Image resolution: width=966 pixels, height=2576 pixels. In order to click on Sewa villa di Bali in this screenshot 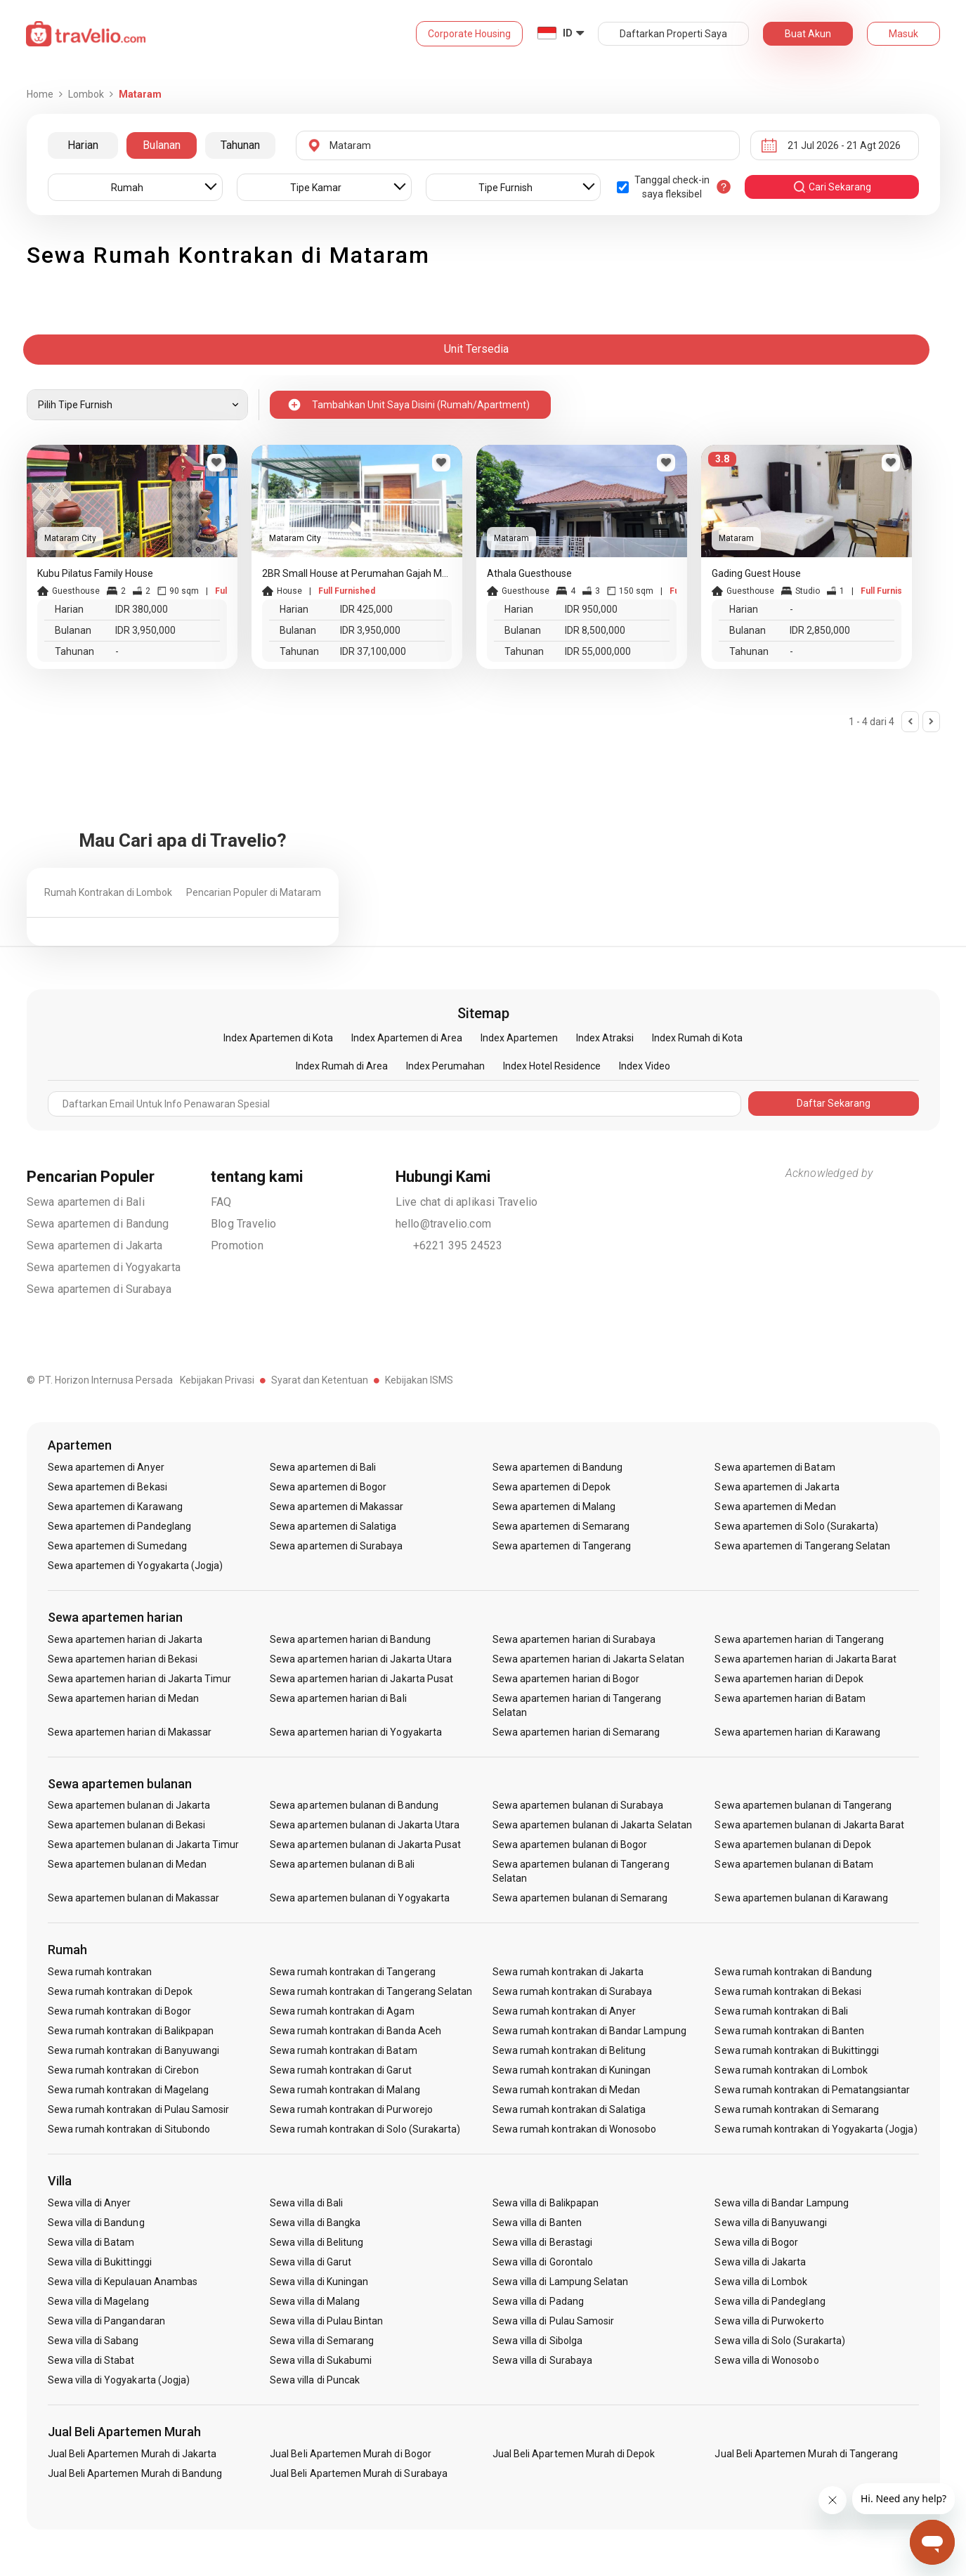, I will do `click(306, 2203)`.